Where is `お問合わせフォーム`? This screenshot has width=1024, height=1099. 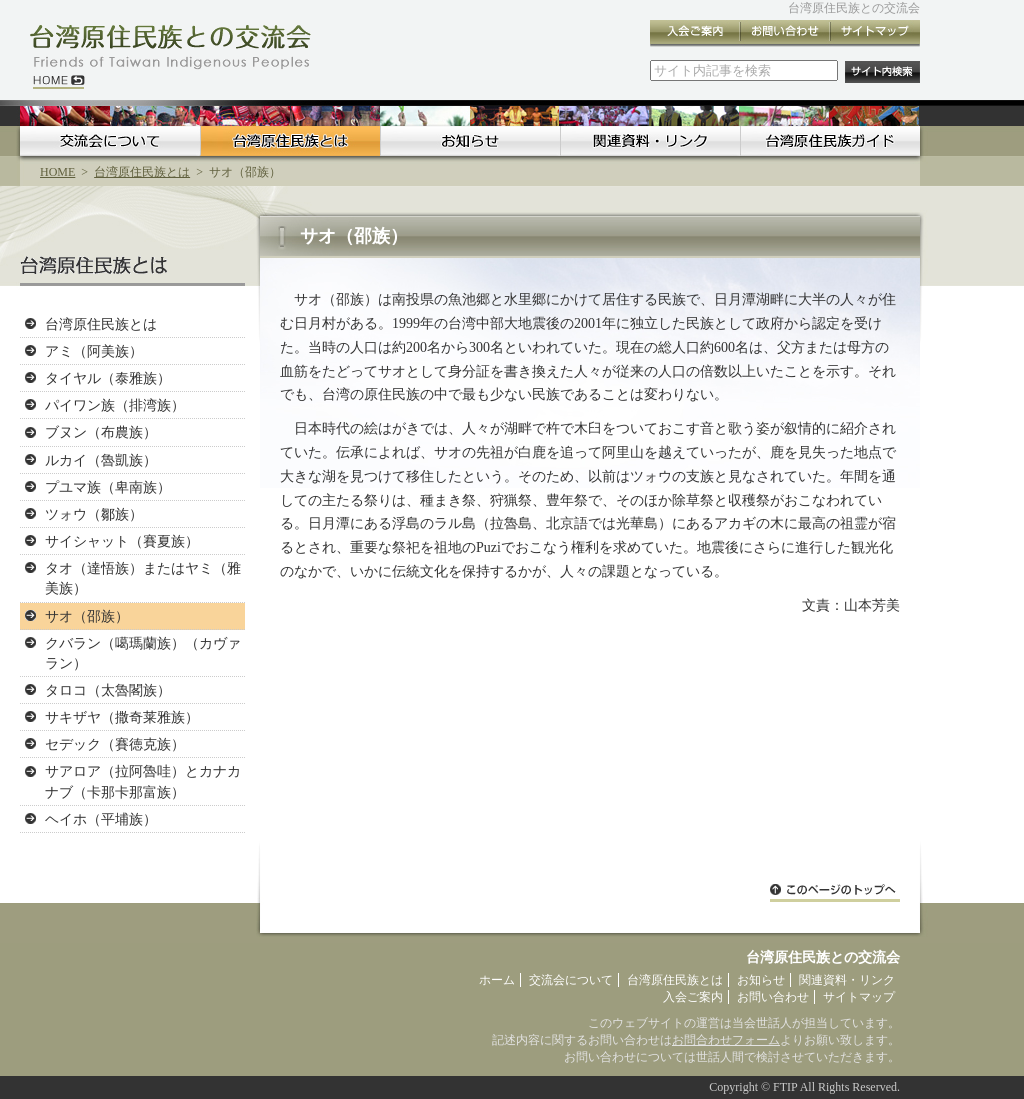
お問合わせフォーム is located at coordinates (726, 1040).